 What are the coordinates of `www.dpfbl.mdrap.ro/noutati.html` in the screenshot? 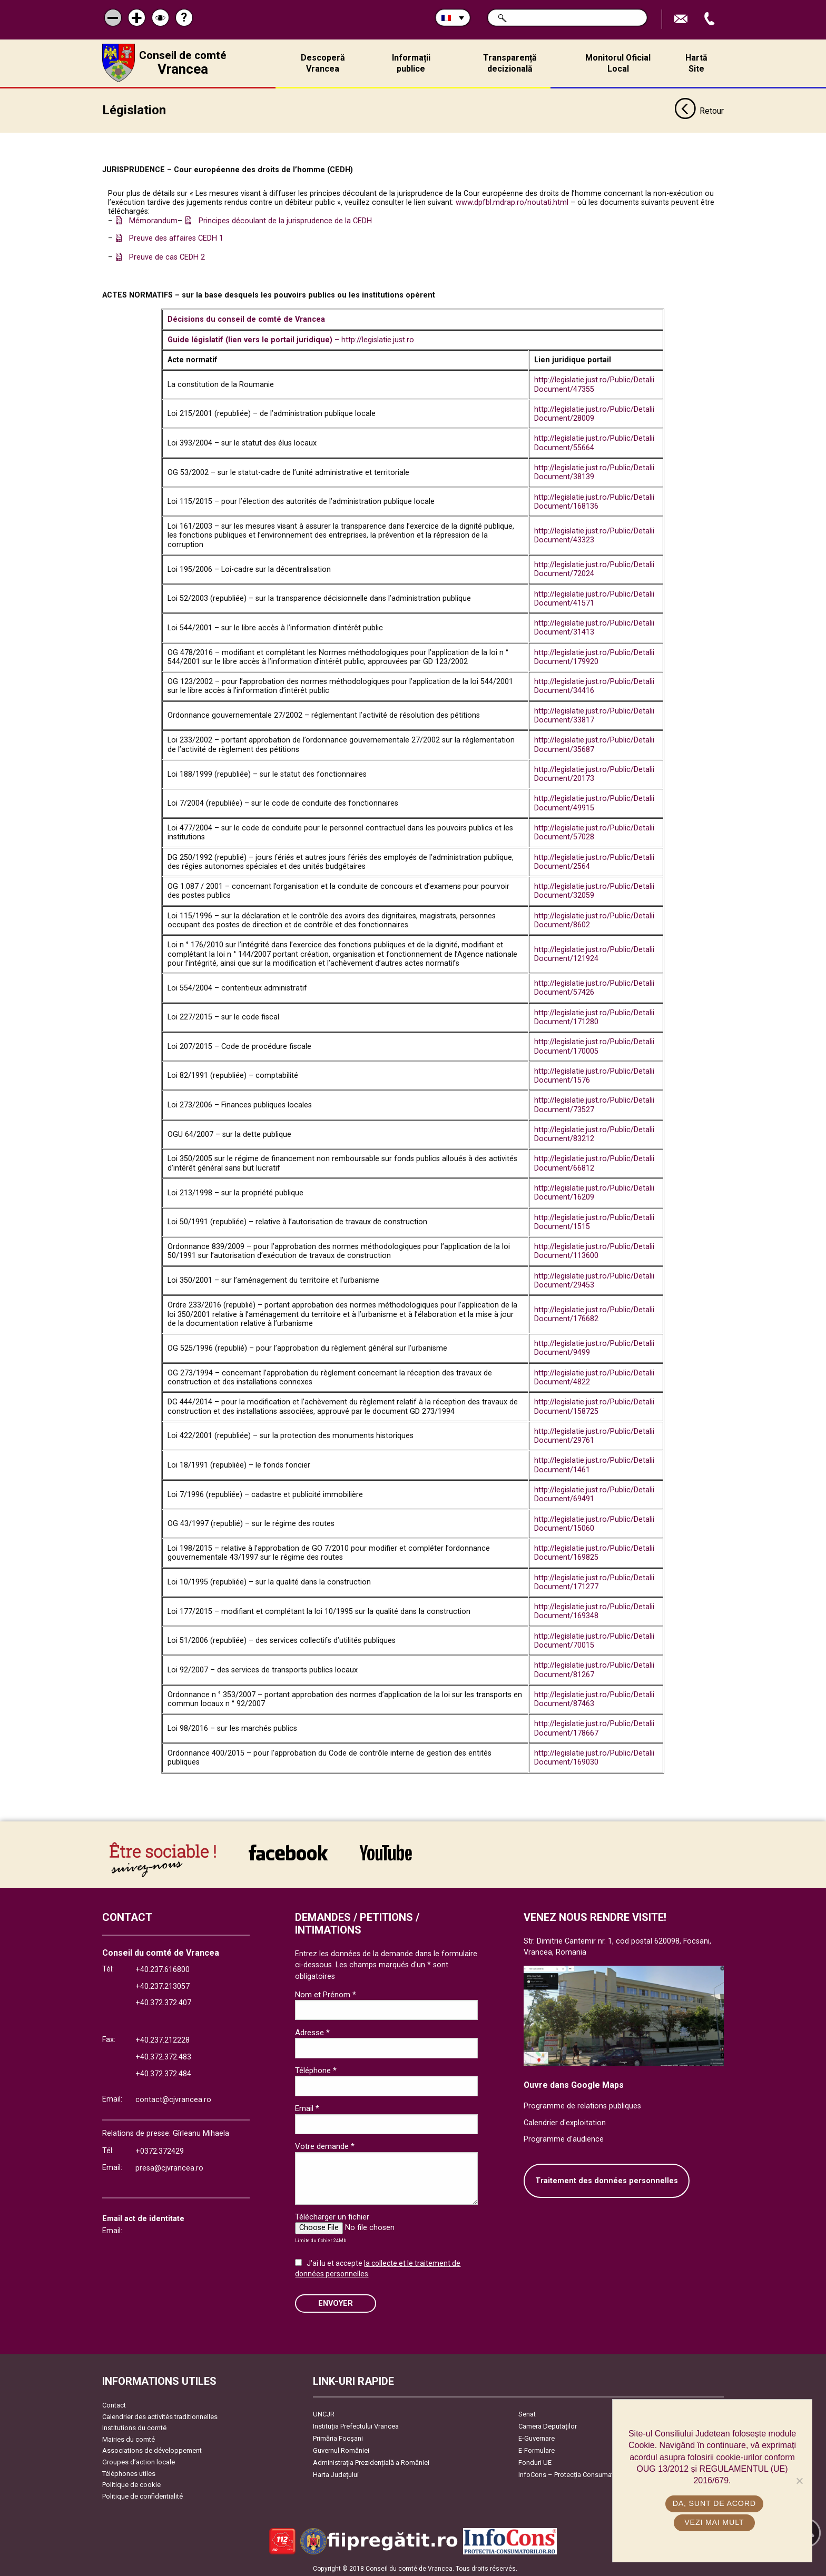 It's located at (512, 200).